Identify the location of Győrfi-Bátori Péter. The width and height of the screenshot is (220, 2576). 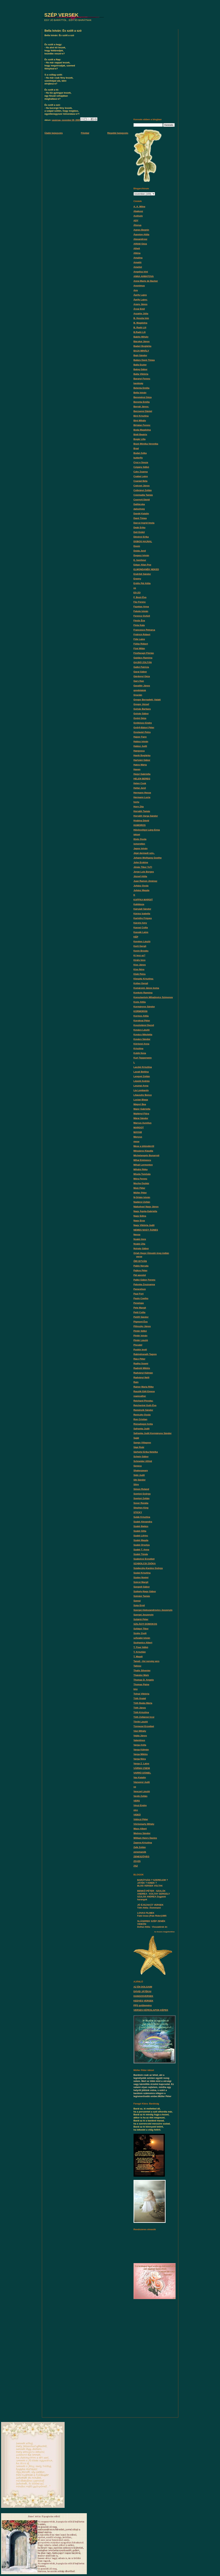
(144, 727).